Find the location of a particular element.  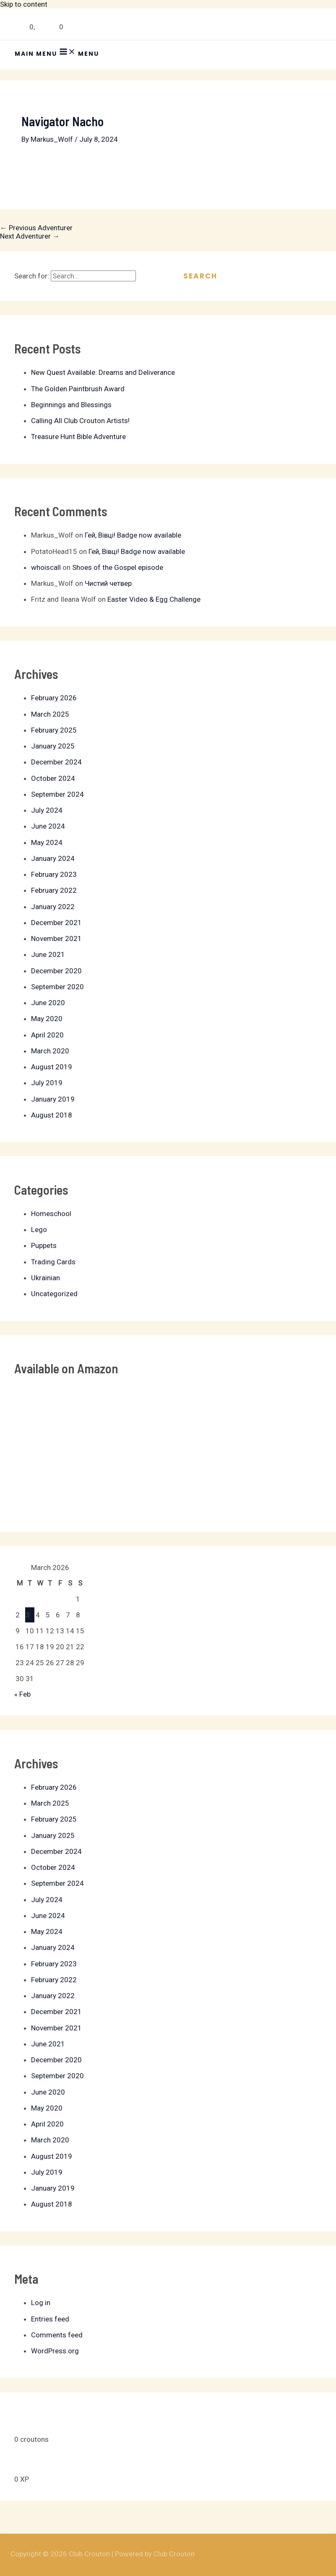

March 2025 is located at coordinates (50, 714).